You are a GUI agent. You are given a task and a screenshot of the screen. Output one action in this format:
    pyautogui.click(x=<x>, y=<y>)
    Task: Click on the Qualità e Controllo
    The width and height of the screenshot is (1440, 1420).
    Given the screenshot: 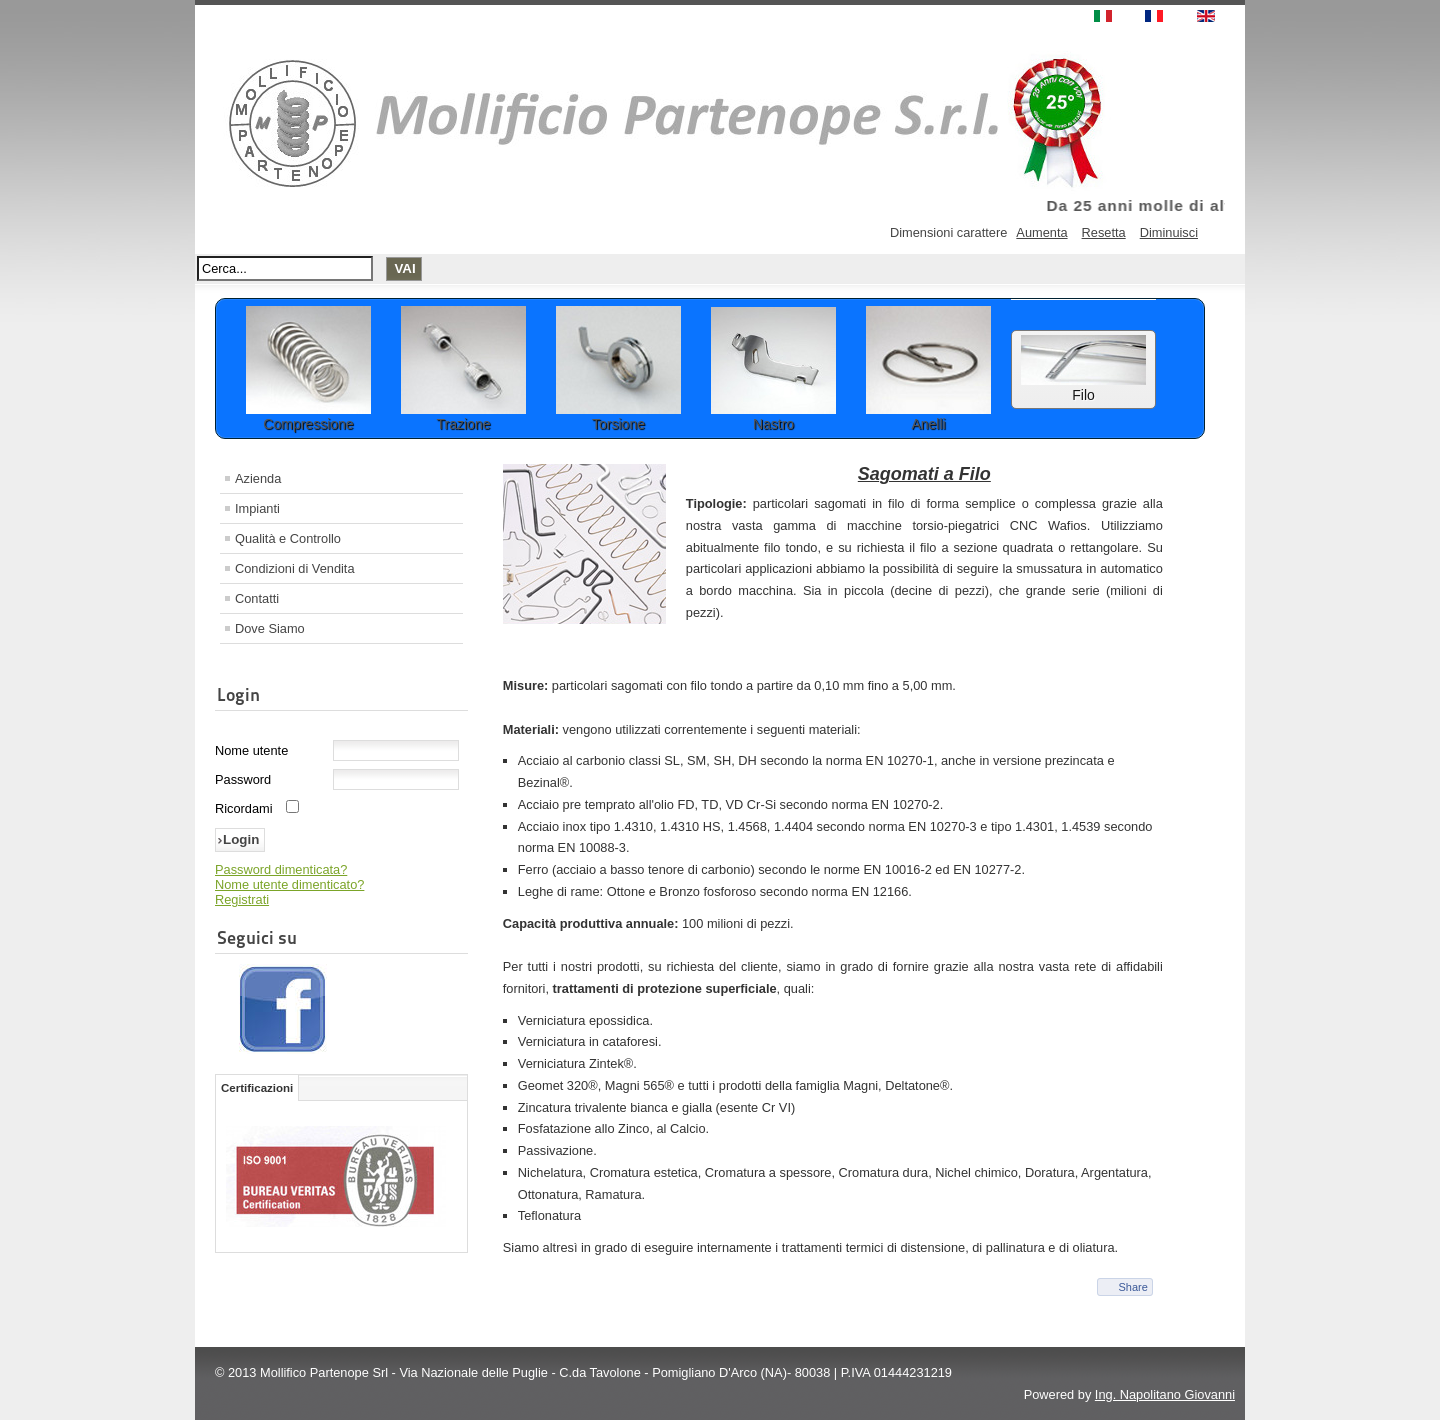 What is the action you would take?
    pyautogui.click(x=288, y=538)
    